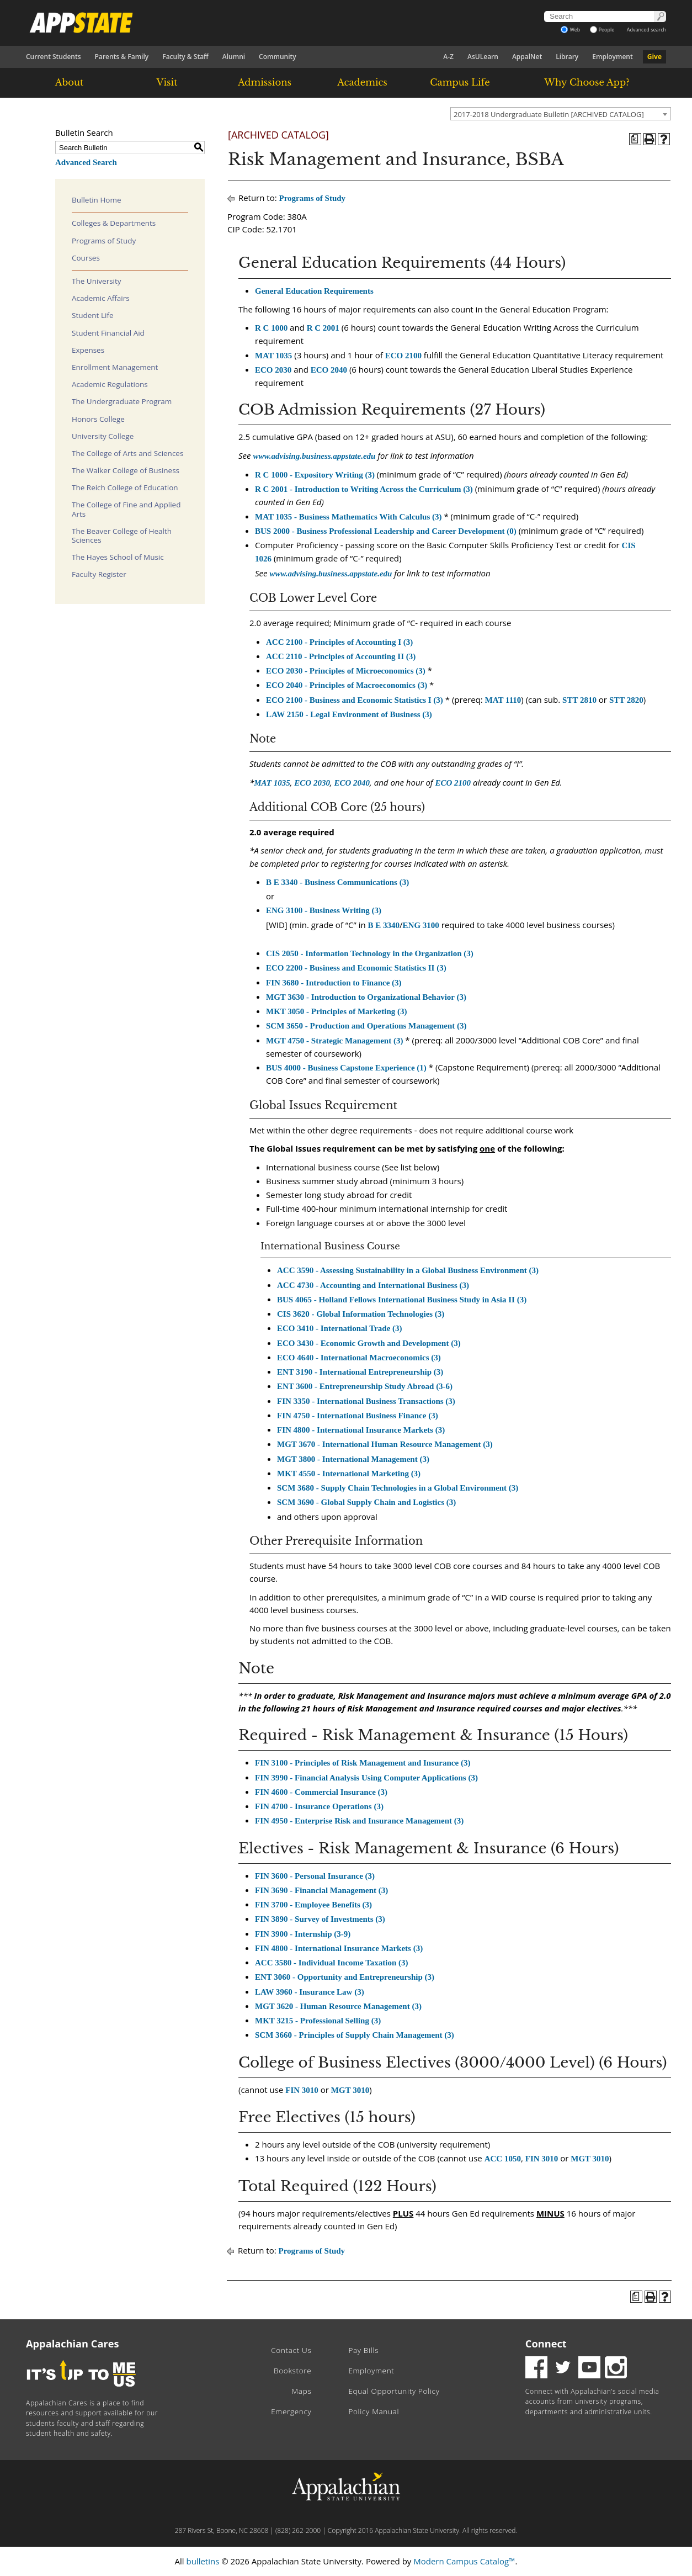 Image resolution: width=692 pixels, height=2576 pixels. I want to click on MGT 4750 - Strategic Management (3) [View course details for MGT 4750 - Strategic Management (3)], so click(334, 1040).